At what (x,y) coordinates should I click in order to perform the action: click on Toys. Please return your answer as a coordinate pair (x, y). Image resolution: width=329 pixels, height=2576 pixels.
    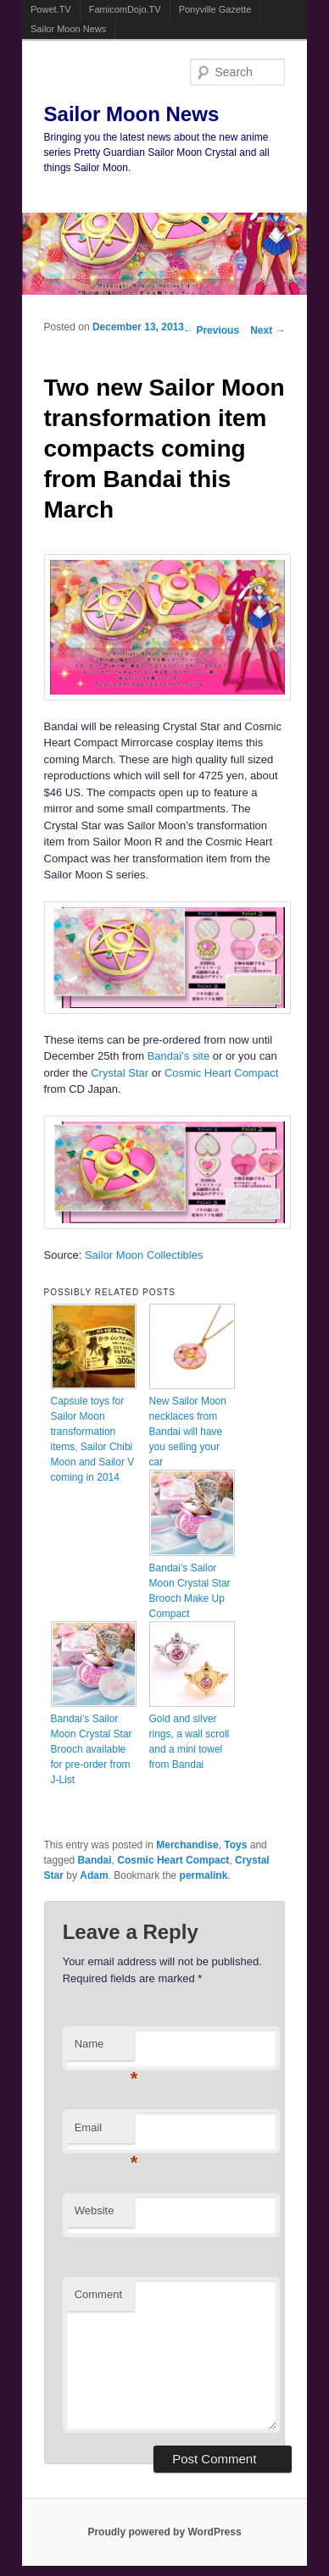
    Looking at the image, I should click on (235, 1845).